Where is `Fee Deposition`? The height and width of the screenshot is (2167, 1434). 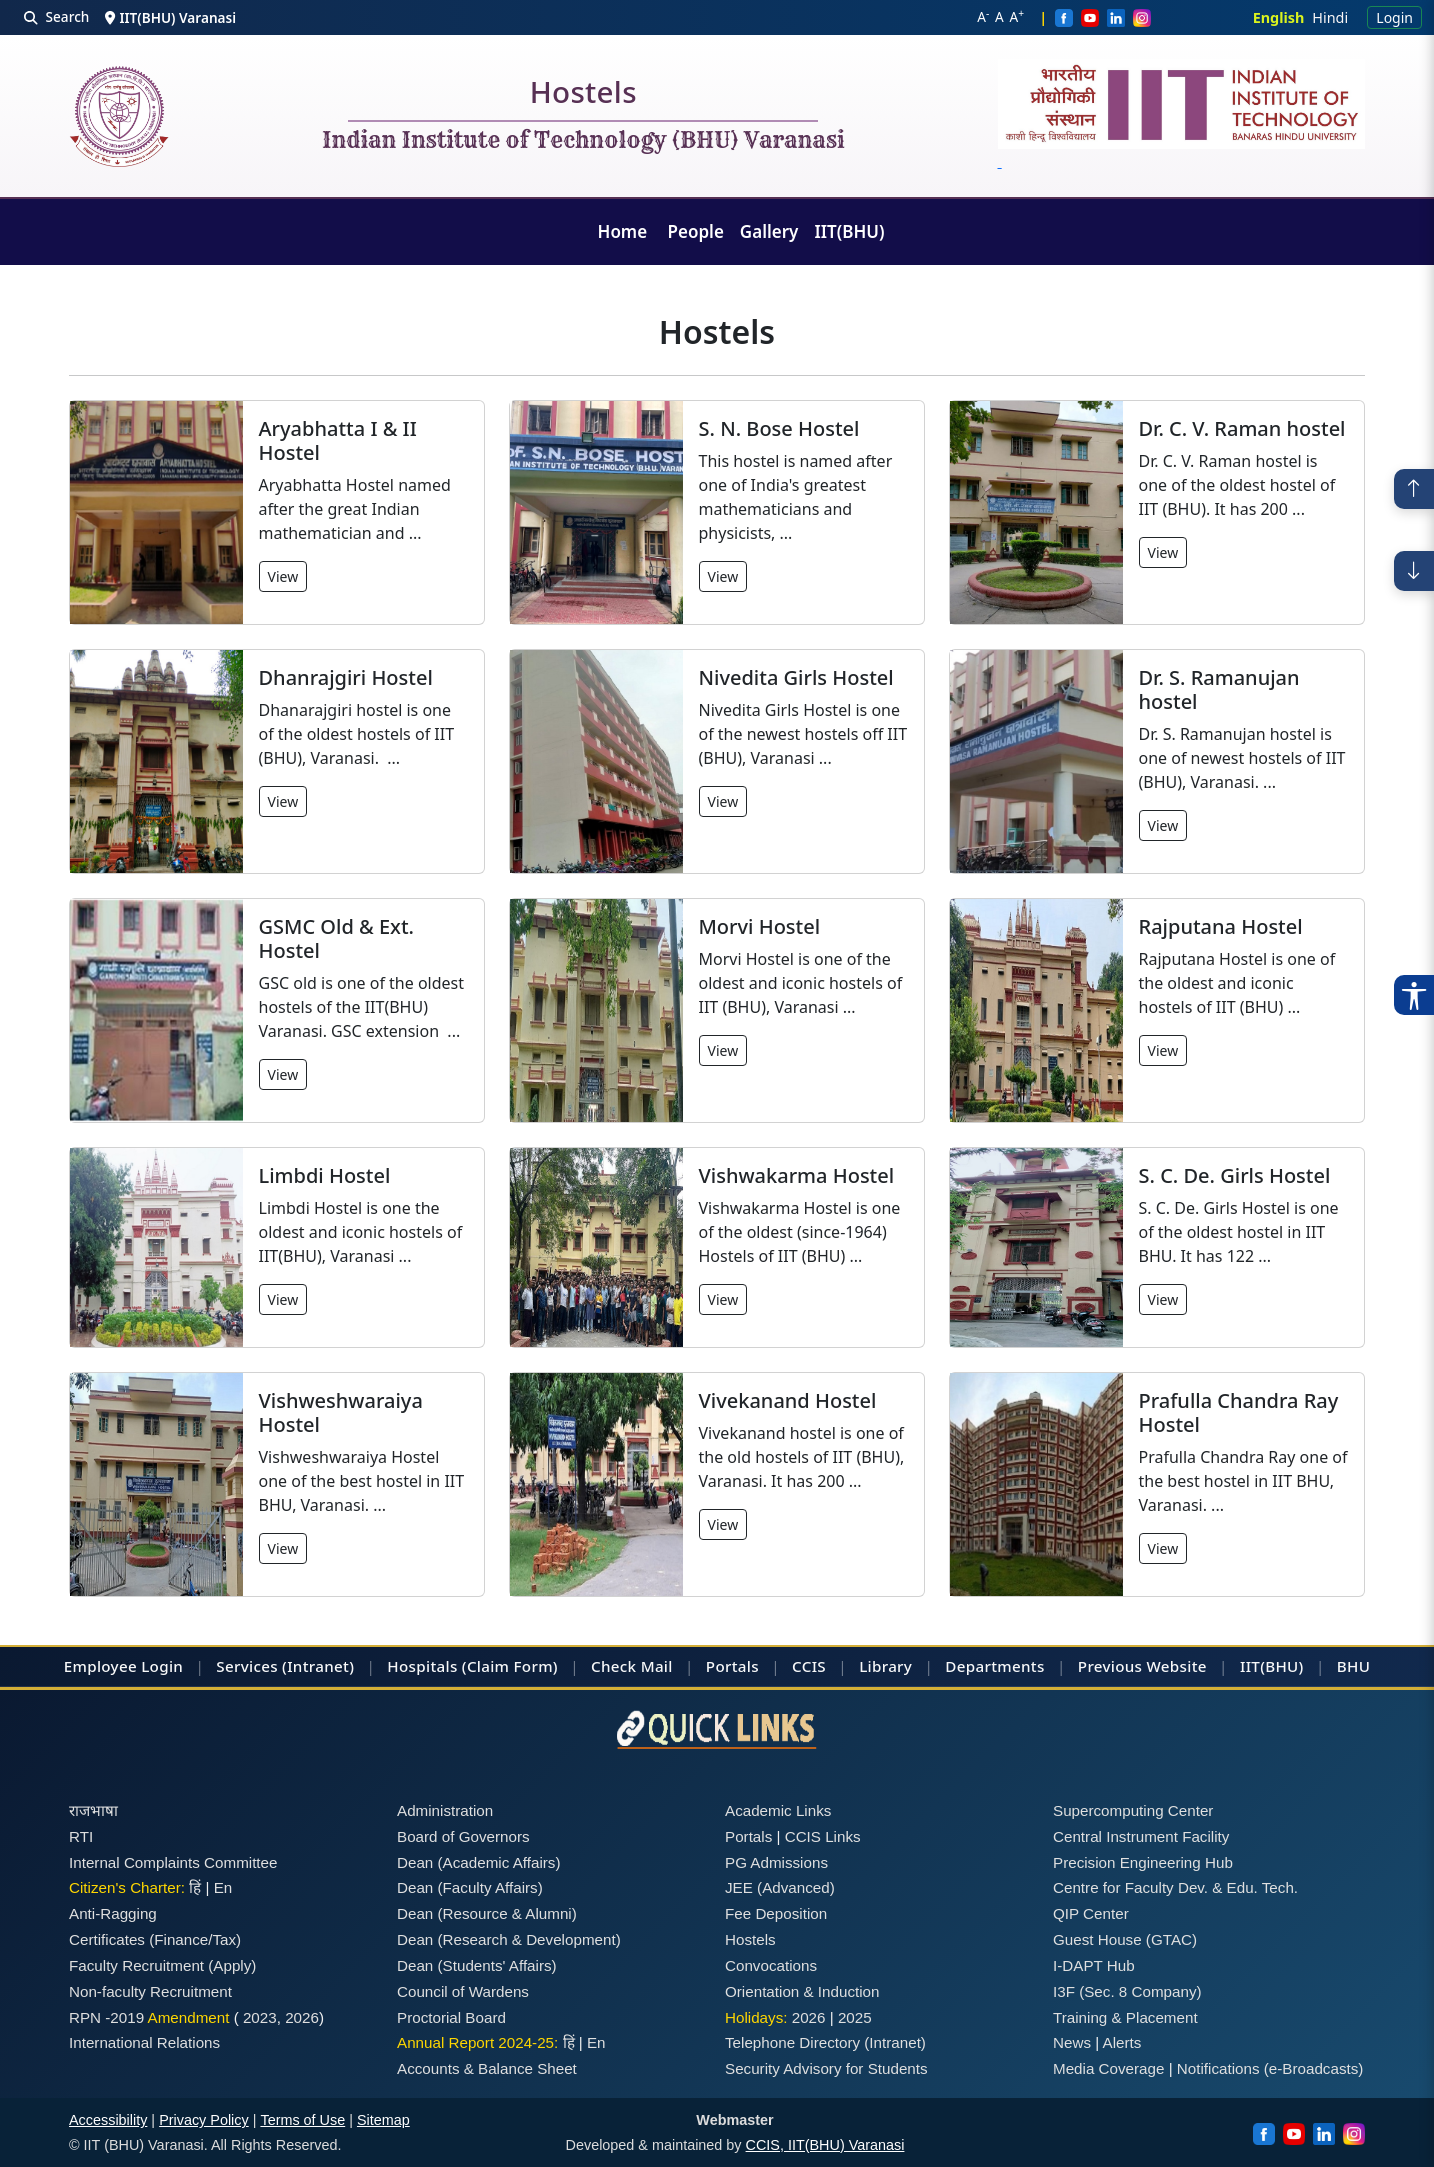 Fee Deposition is located at coordinates (776, 1913).